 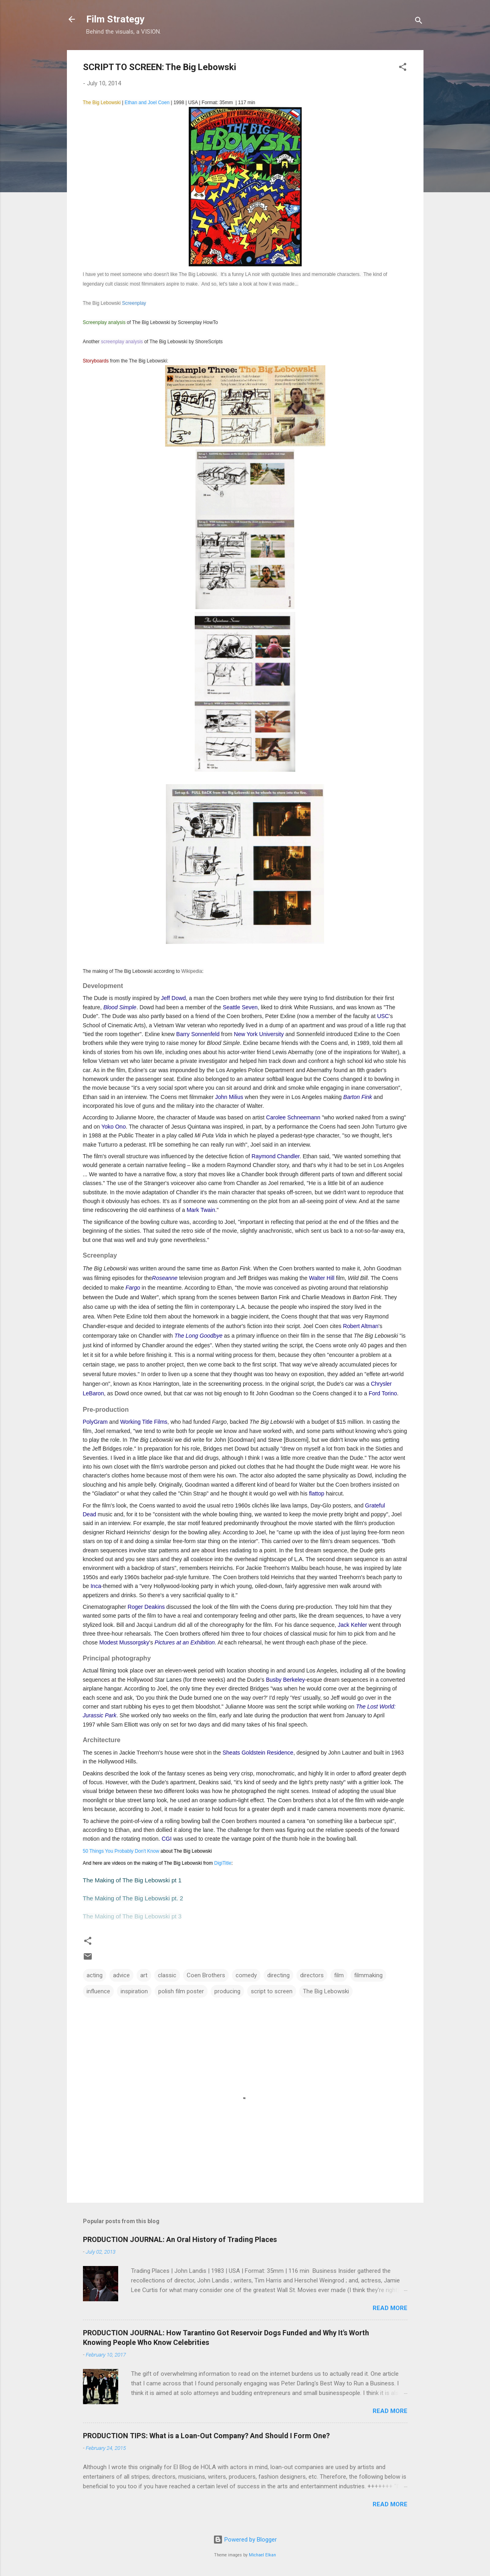 I want to click on USC, so click(x=383, y=1016).